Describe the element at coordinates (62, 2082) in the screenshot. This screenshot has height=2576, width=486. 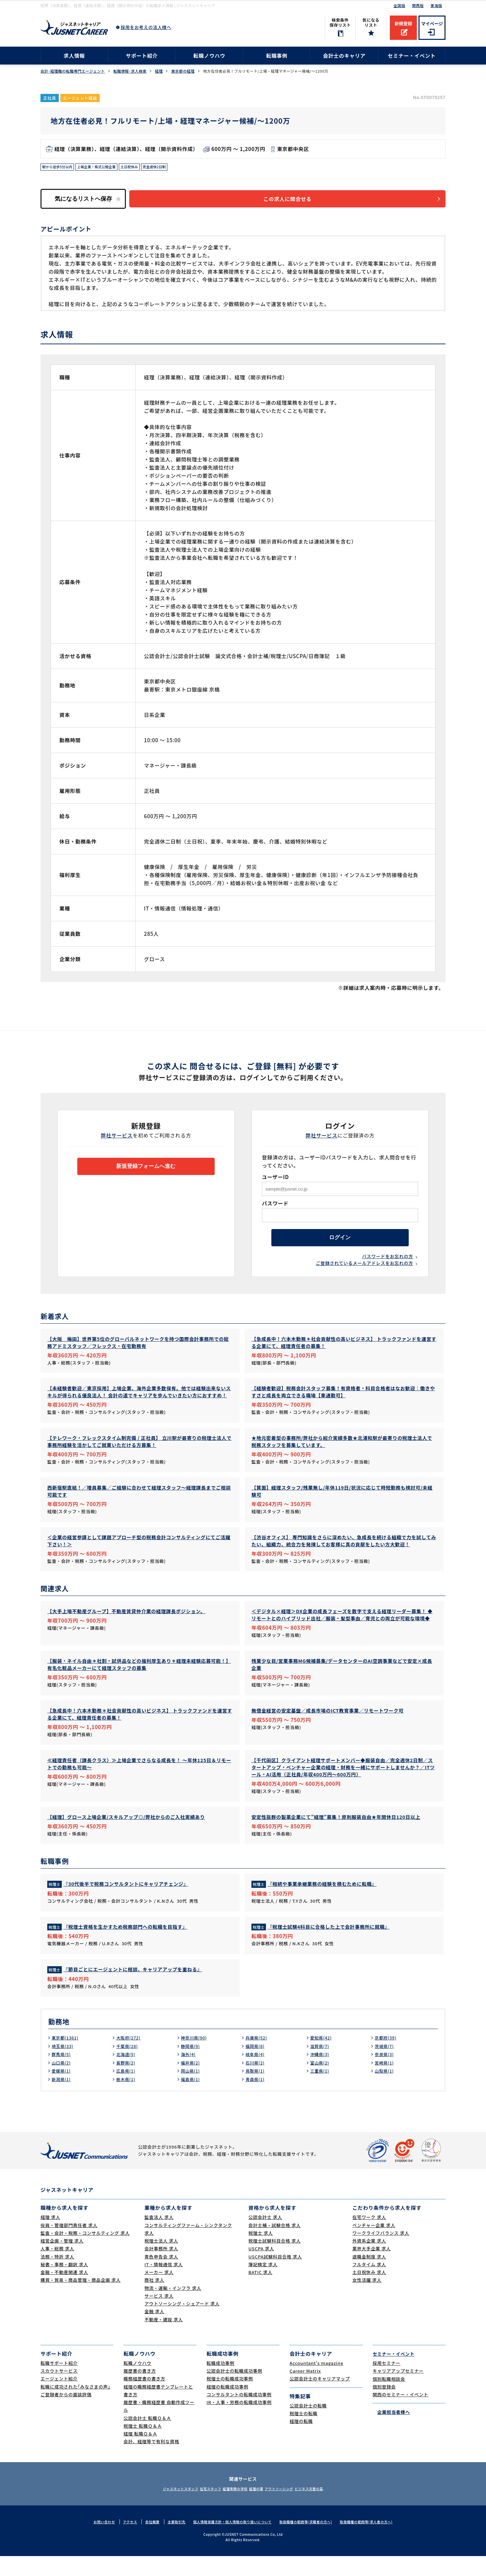
I see `山口県(2)` at that location.